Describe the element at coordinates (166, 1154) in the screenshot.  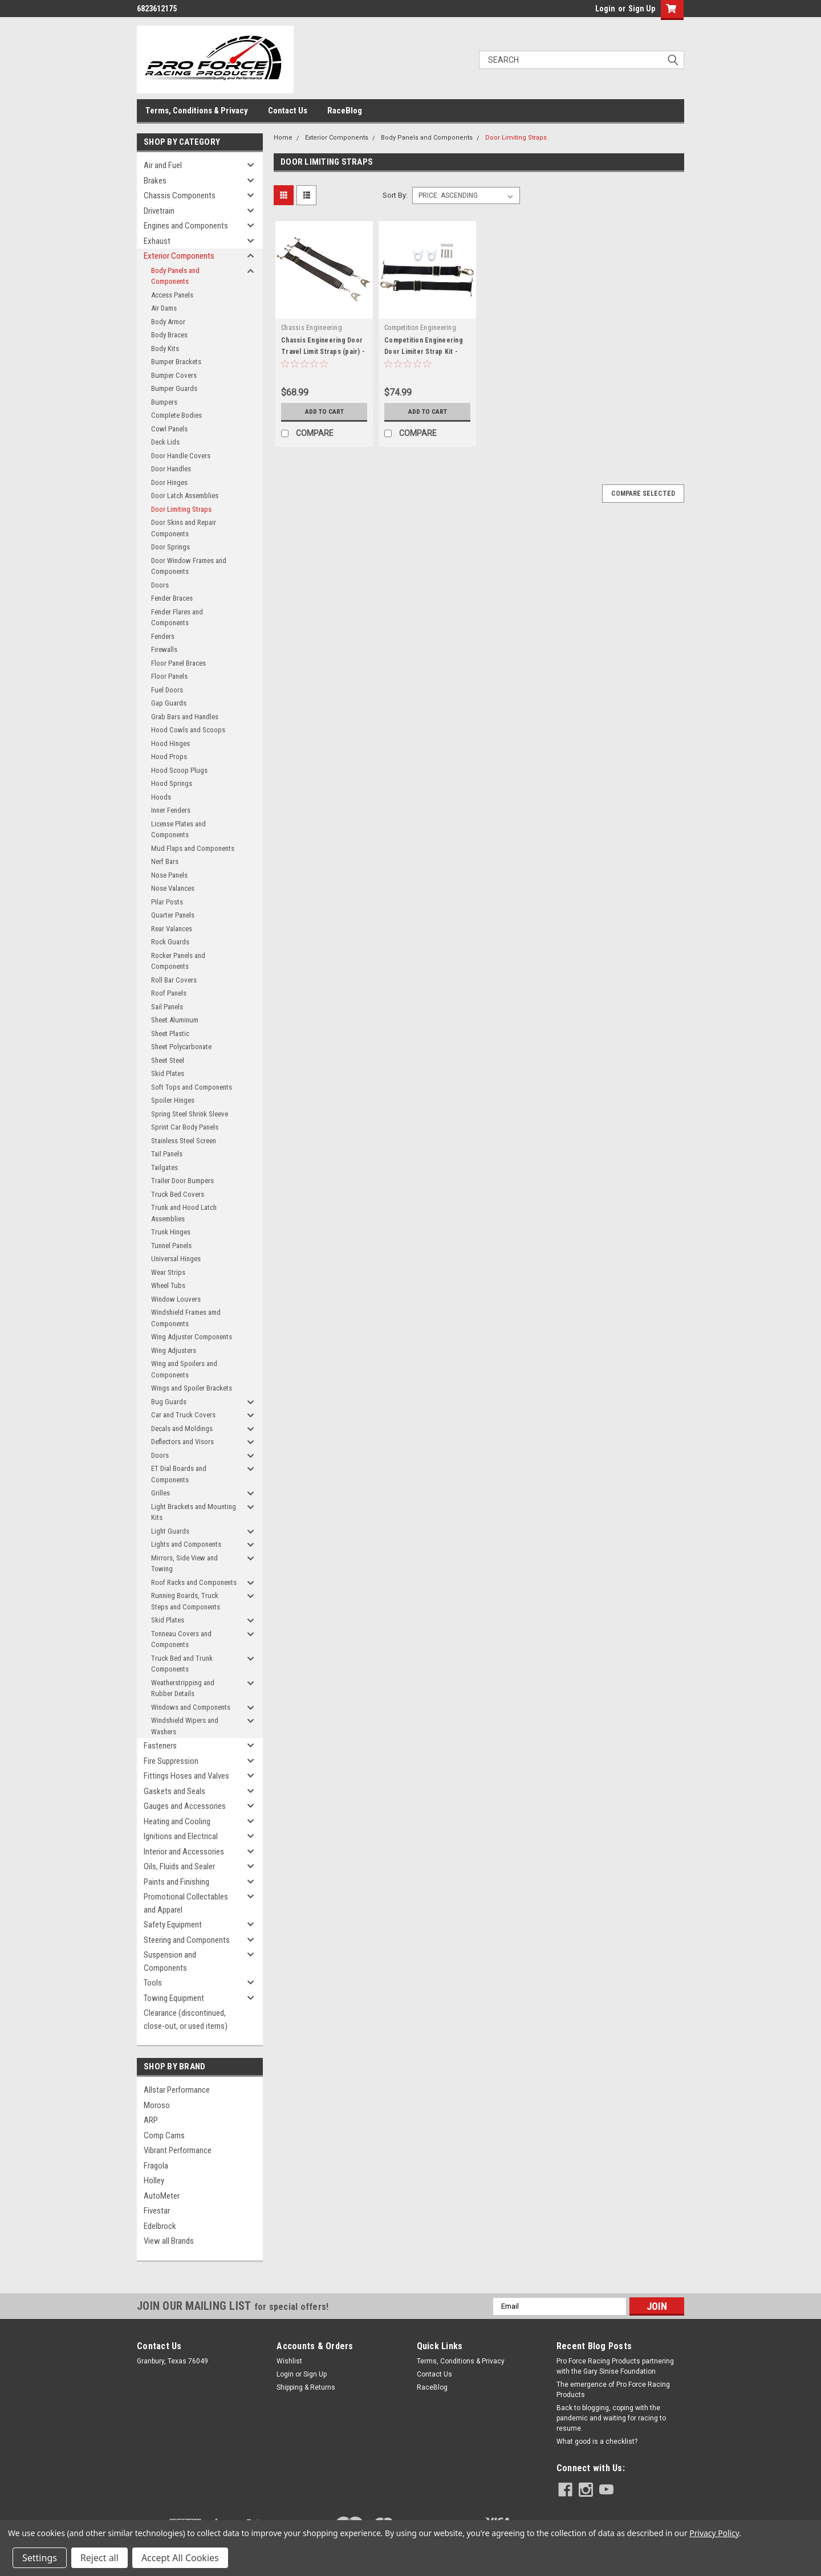
I see `Tail Panels` at that location.